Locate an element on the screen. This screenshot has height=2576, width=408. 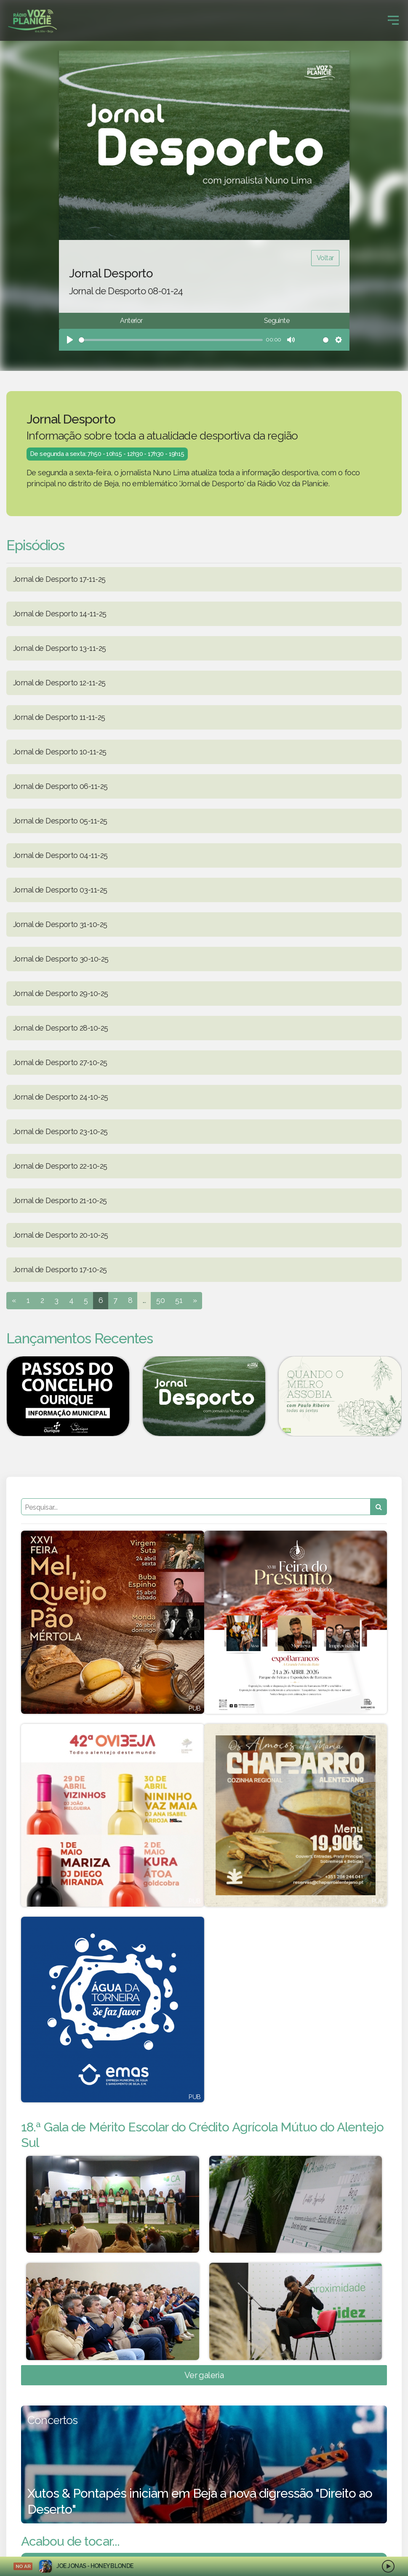
Seguinte is located at coordinates (276, 321).